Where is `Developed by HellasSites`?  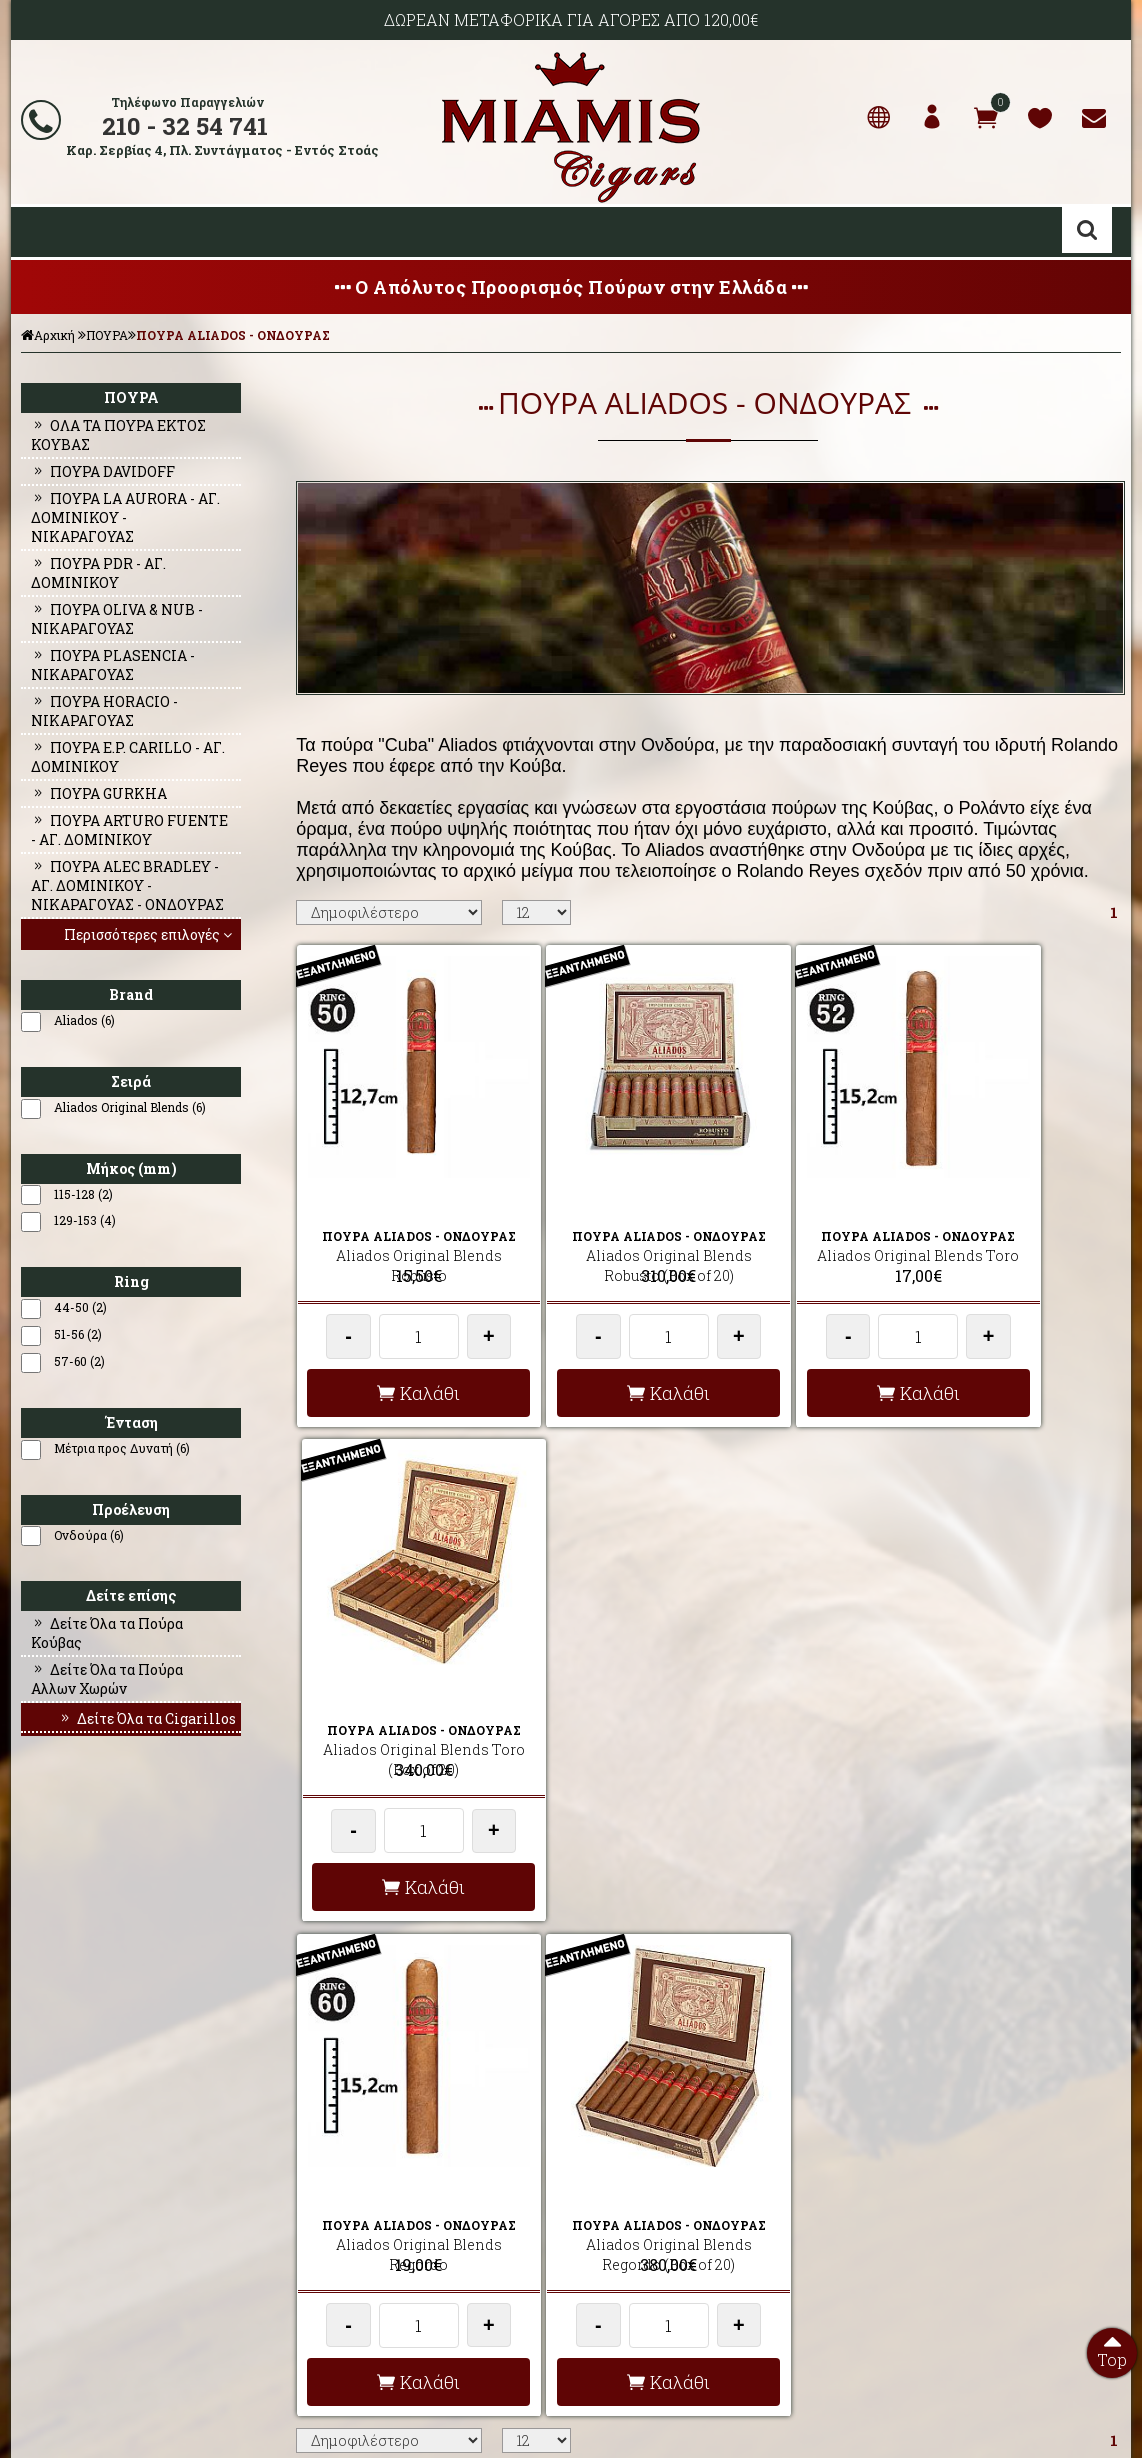 Developed by HellasSites is located at coordinates (681, 2421).